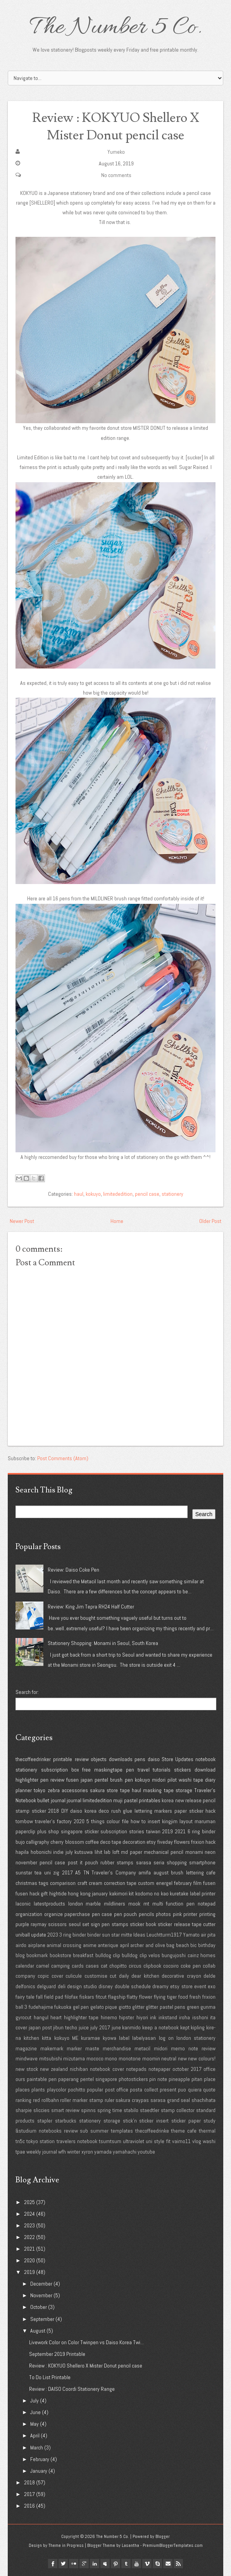 Image resolution: width=231 pixels, height=2576 pixels. Describe the element at coordinates (25, 1965) in the screenshot. I see `calendar` at that location.